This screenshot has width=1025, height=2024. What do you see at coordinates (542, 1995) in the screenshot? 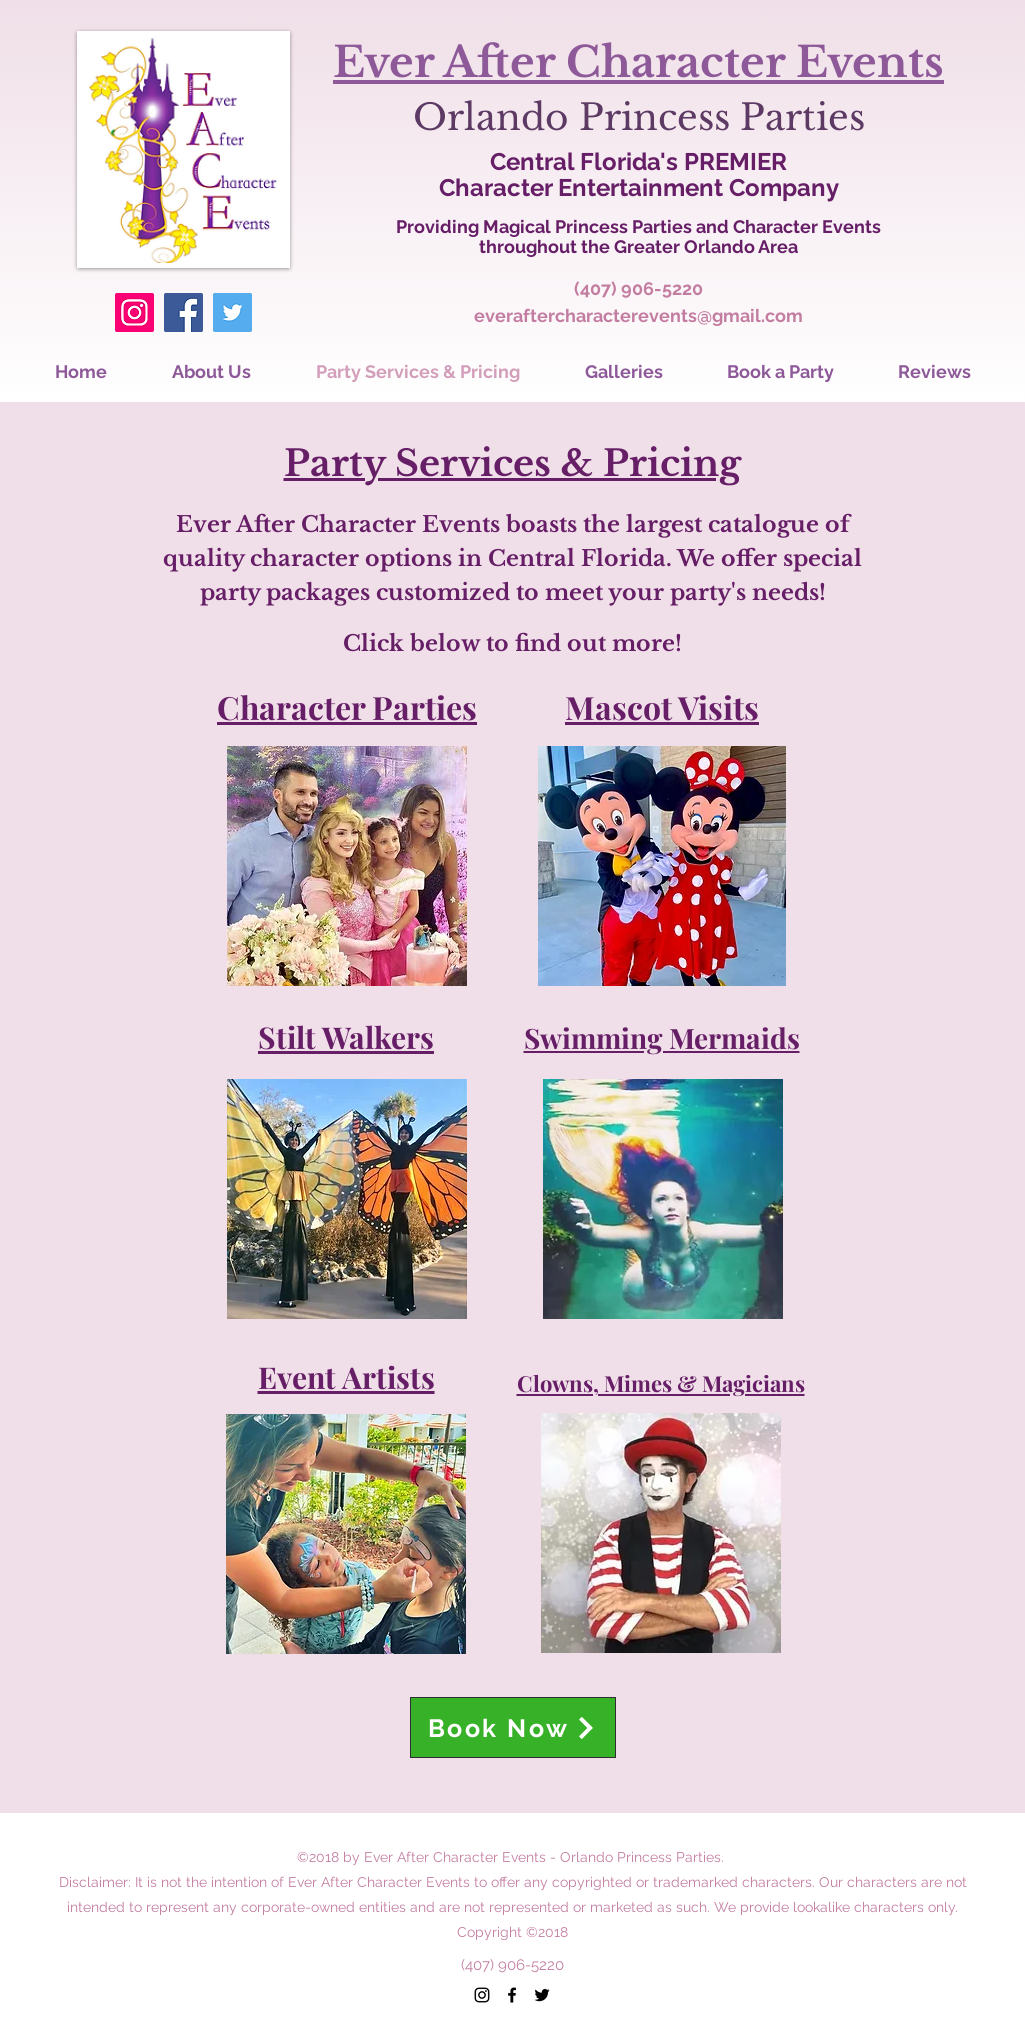
I see `[twitter]` at bounding box center [542, 1995].